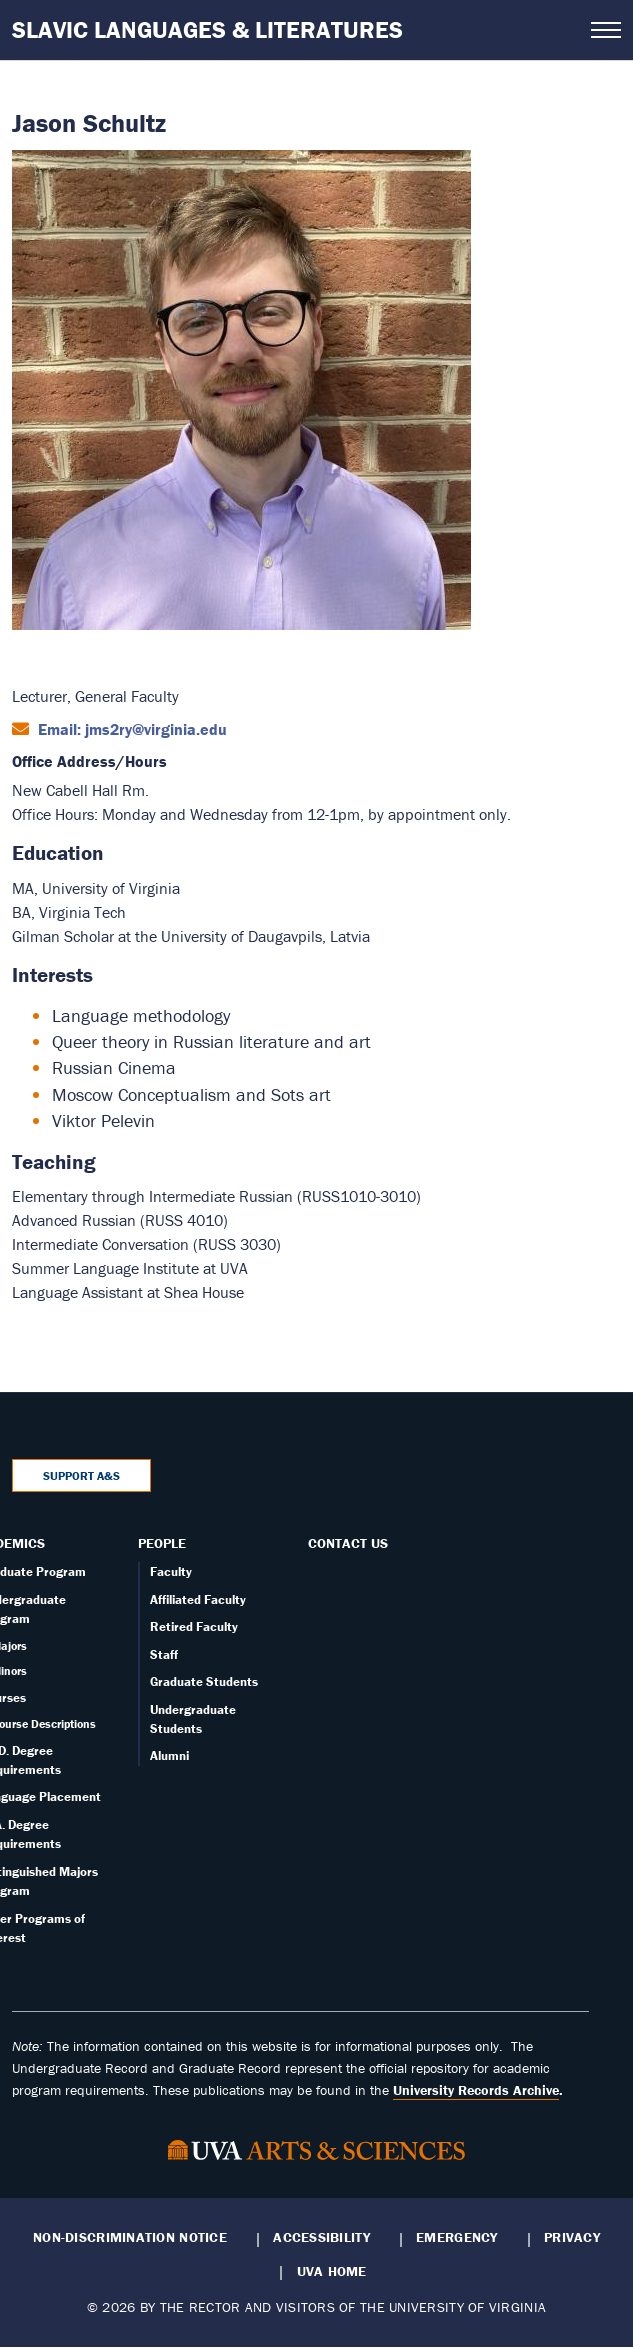  What do you see at coordinates (169, 1755) in the screenshot?
I see `Alumni` at bounding box center [169, 1755].